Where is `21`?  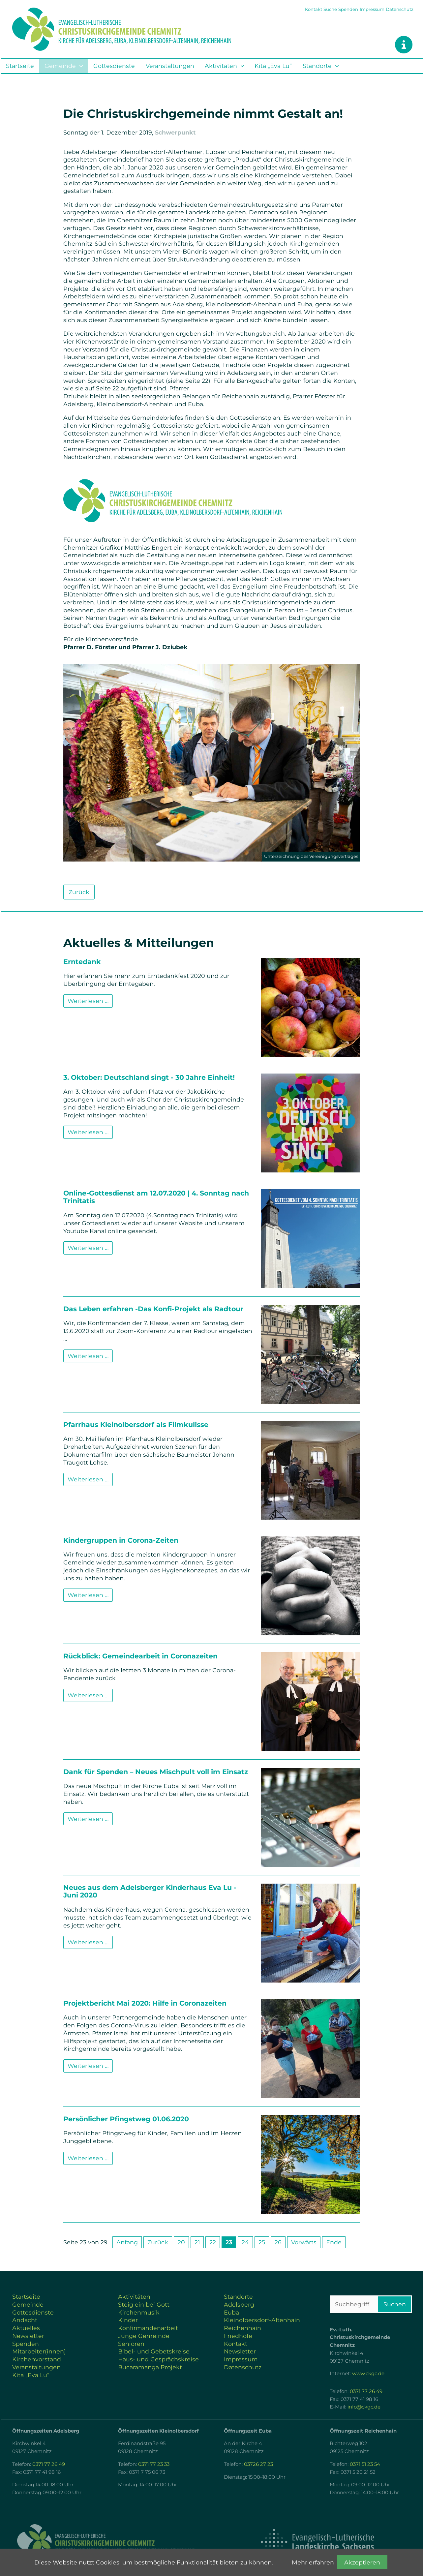 21 is located at coordinates (197, 2242).